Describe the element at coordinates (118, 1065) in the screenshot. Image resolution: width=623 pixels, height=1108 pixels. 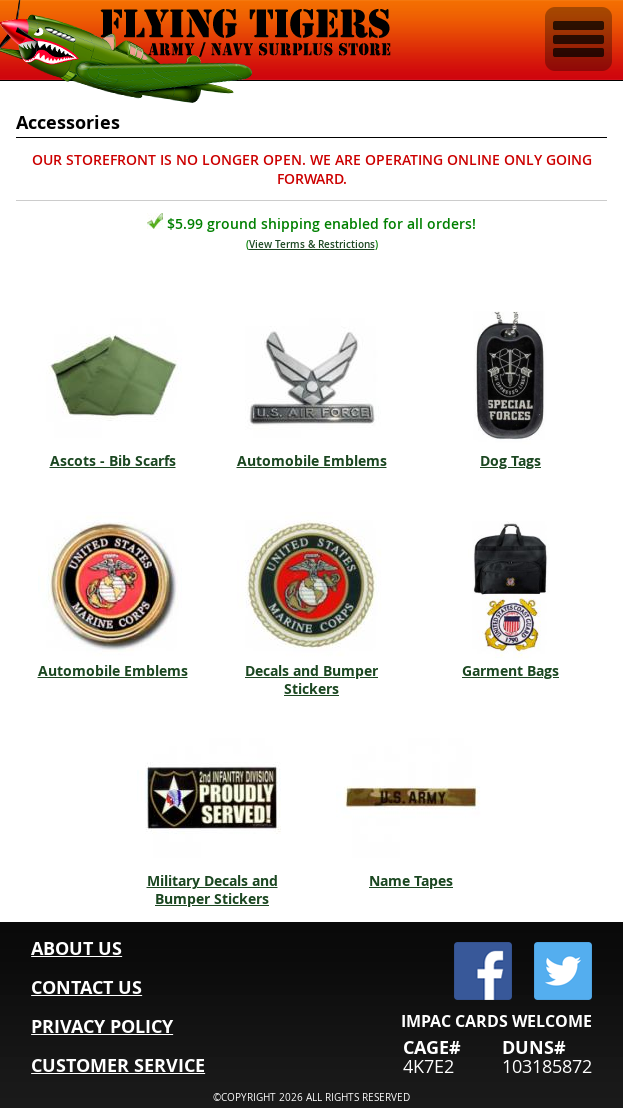
I see `CUSTOMER SERVICE` at that location.